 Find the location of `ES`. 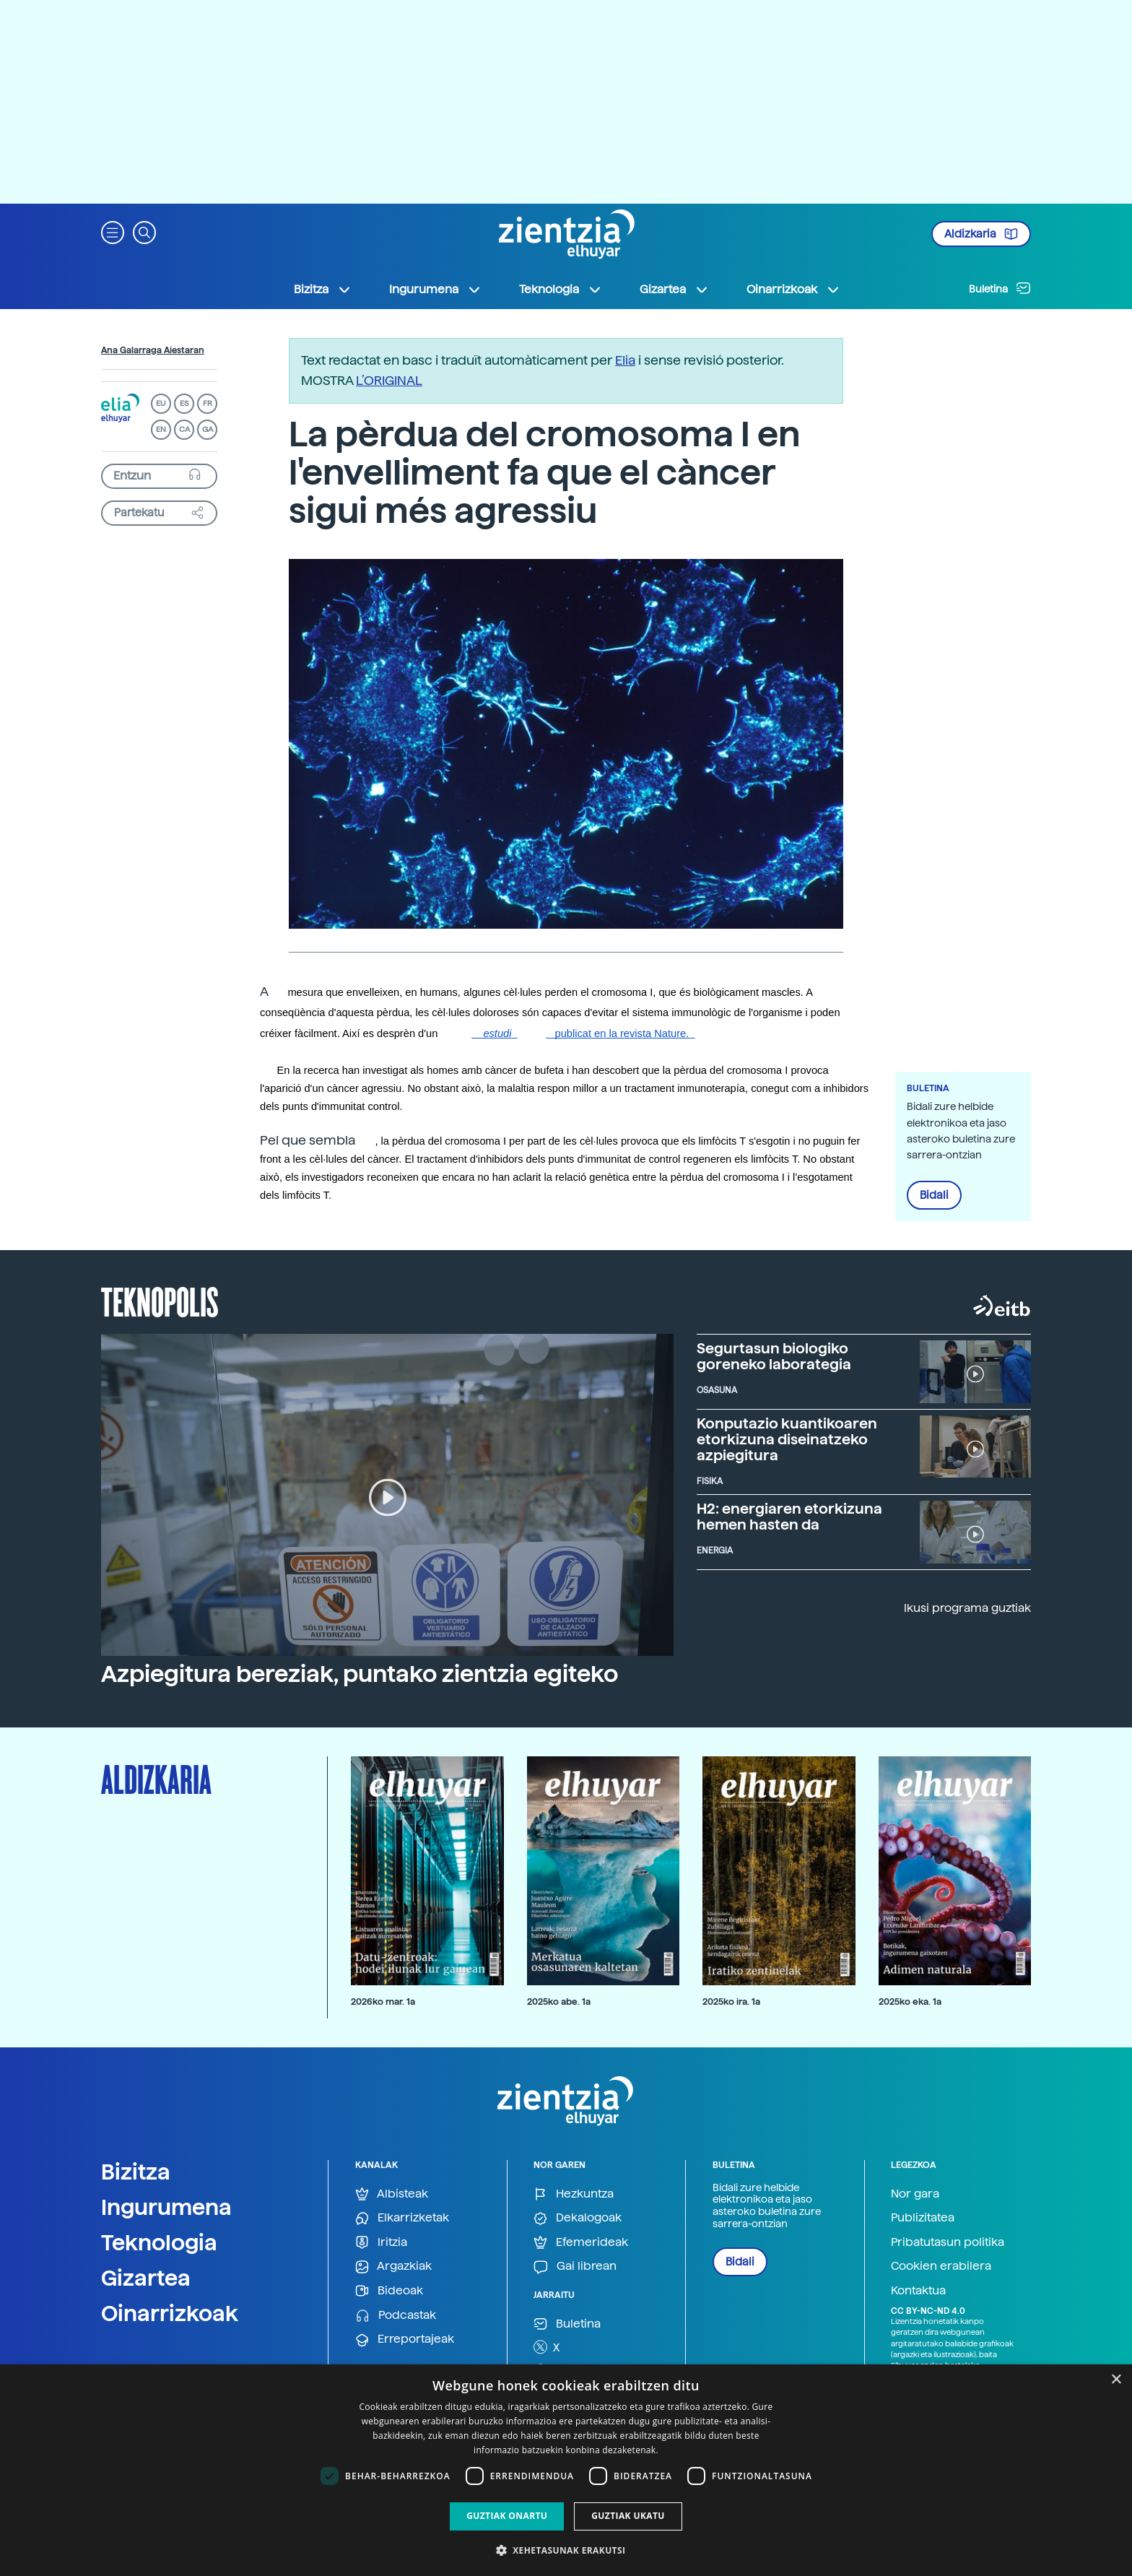

ES is located at coordinates (184, 403).